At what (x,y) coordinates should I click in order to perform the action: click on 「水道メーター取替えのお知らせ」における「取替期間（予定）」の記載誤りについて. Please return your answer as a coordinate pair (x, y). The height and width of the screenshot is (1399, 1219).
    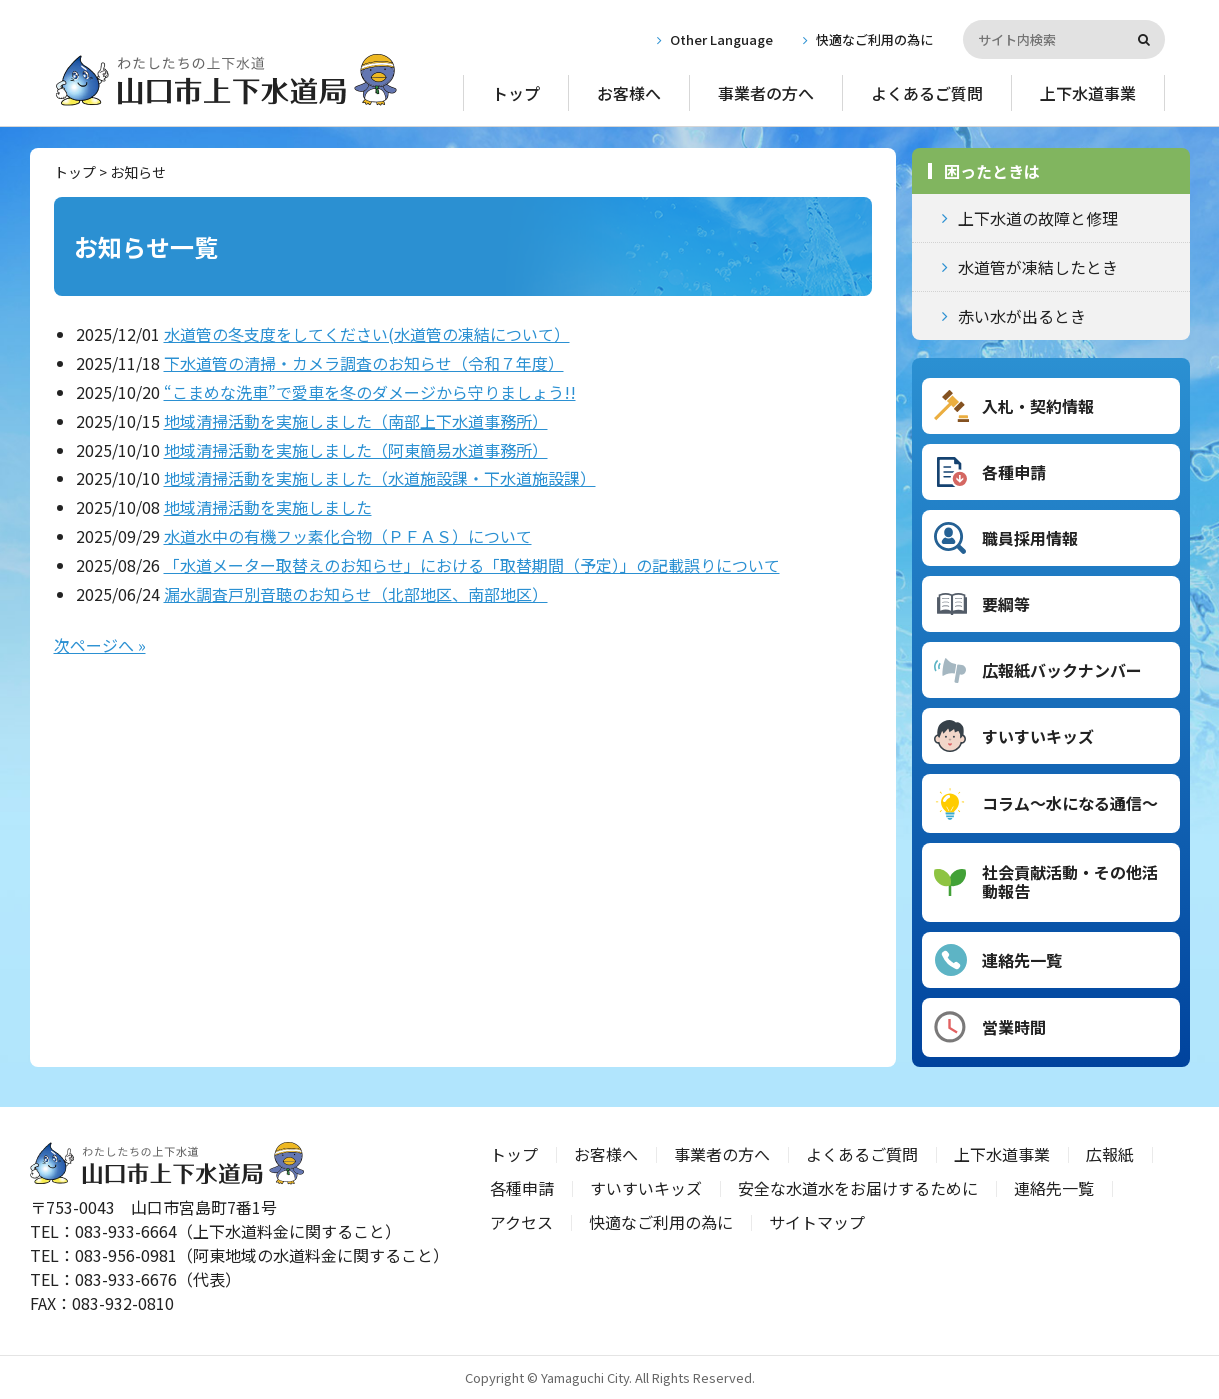
    Looking at the image, I should click on (472, 565).